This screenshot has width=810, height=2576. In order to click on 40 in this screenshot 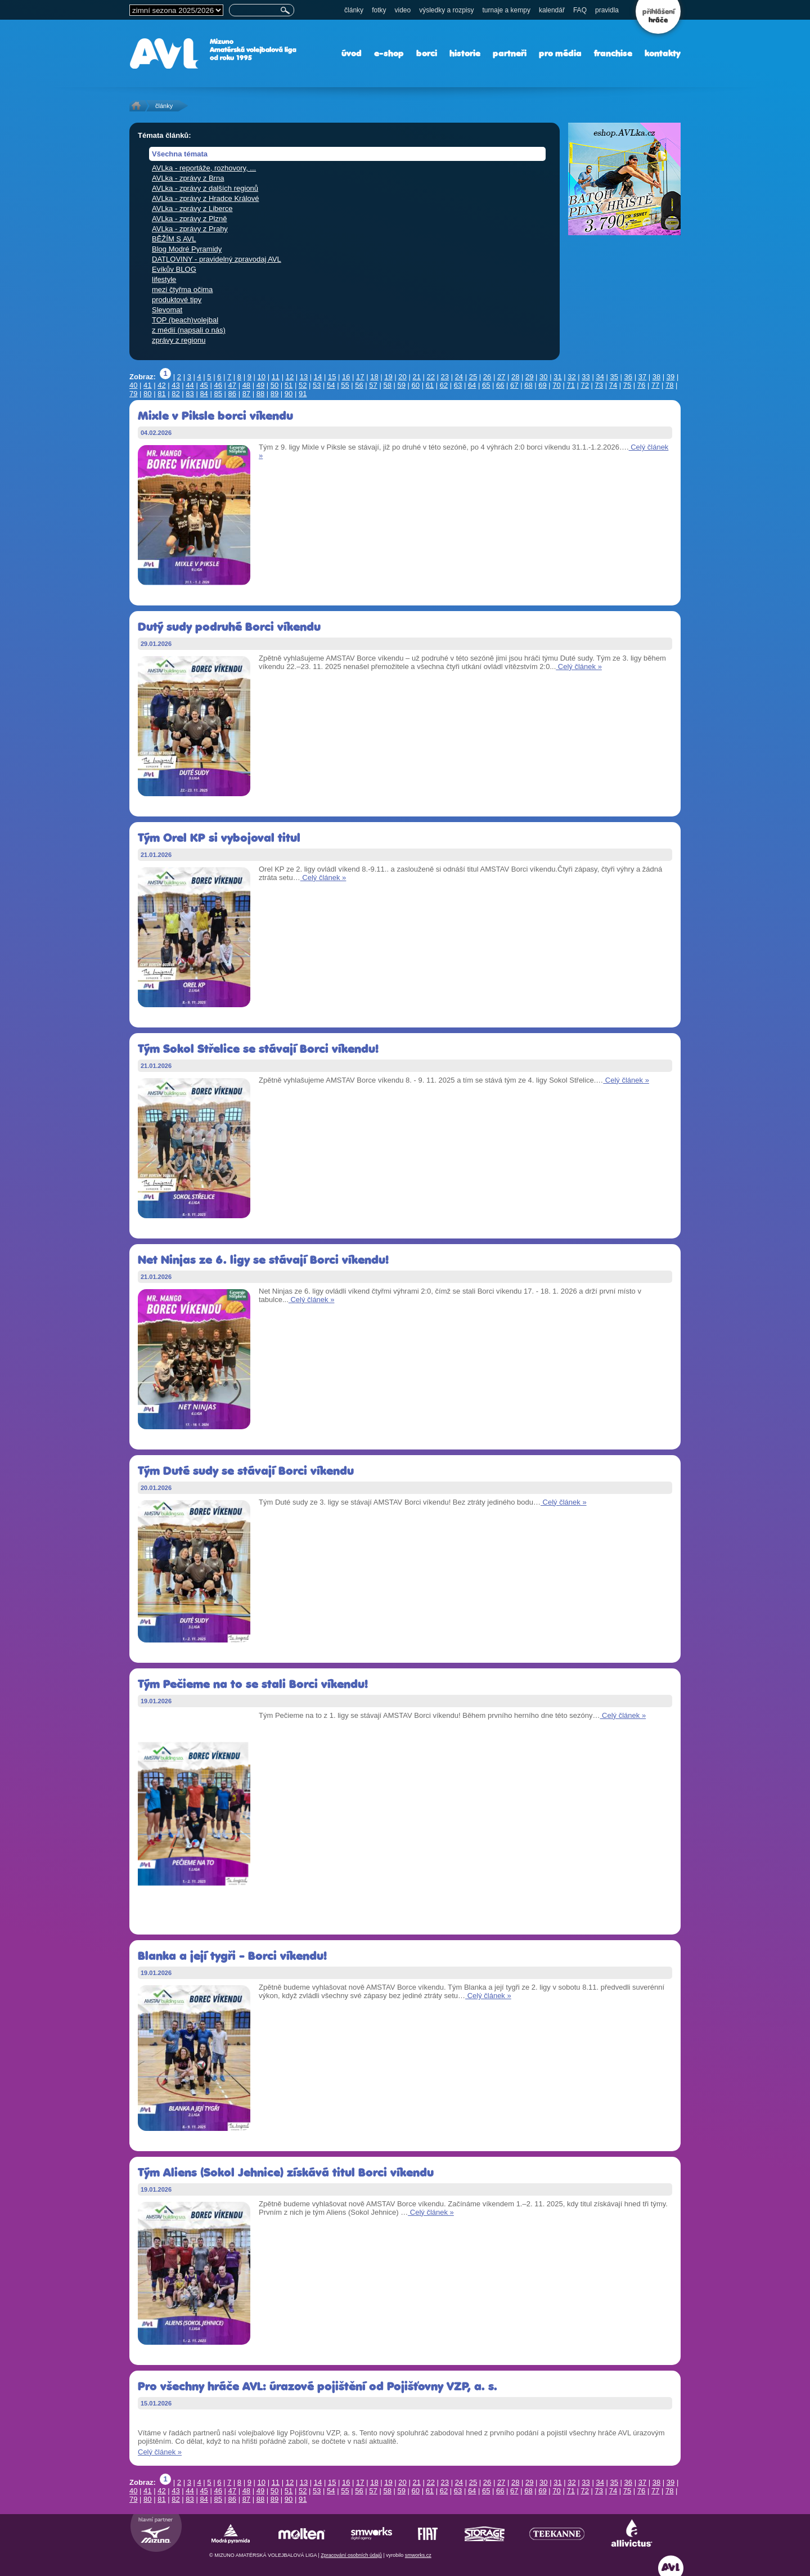, I will do `click(133, 385)`.